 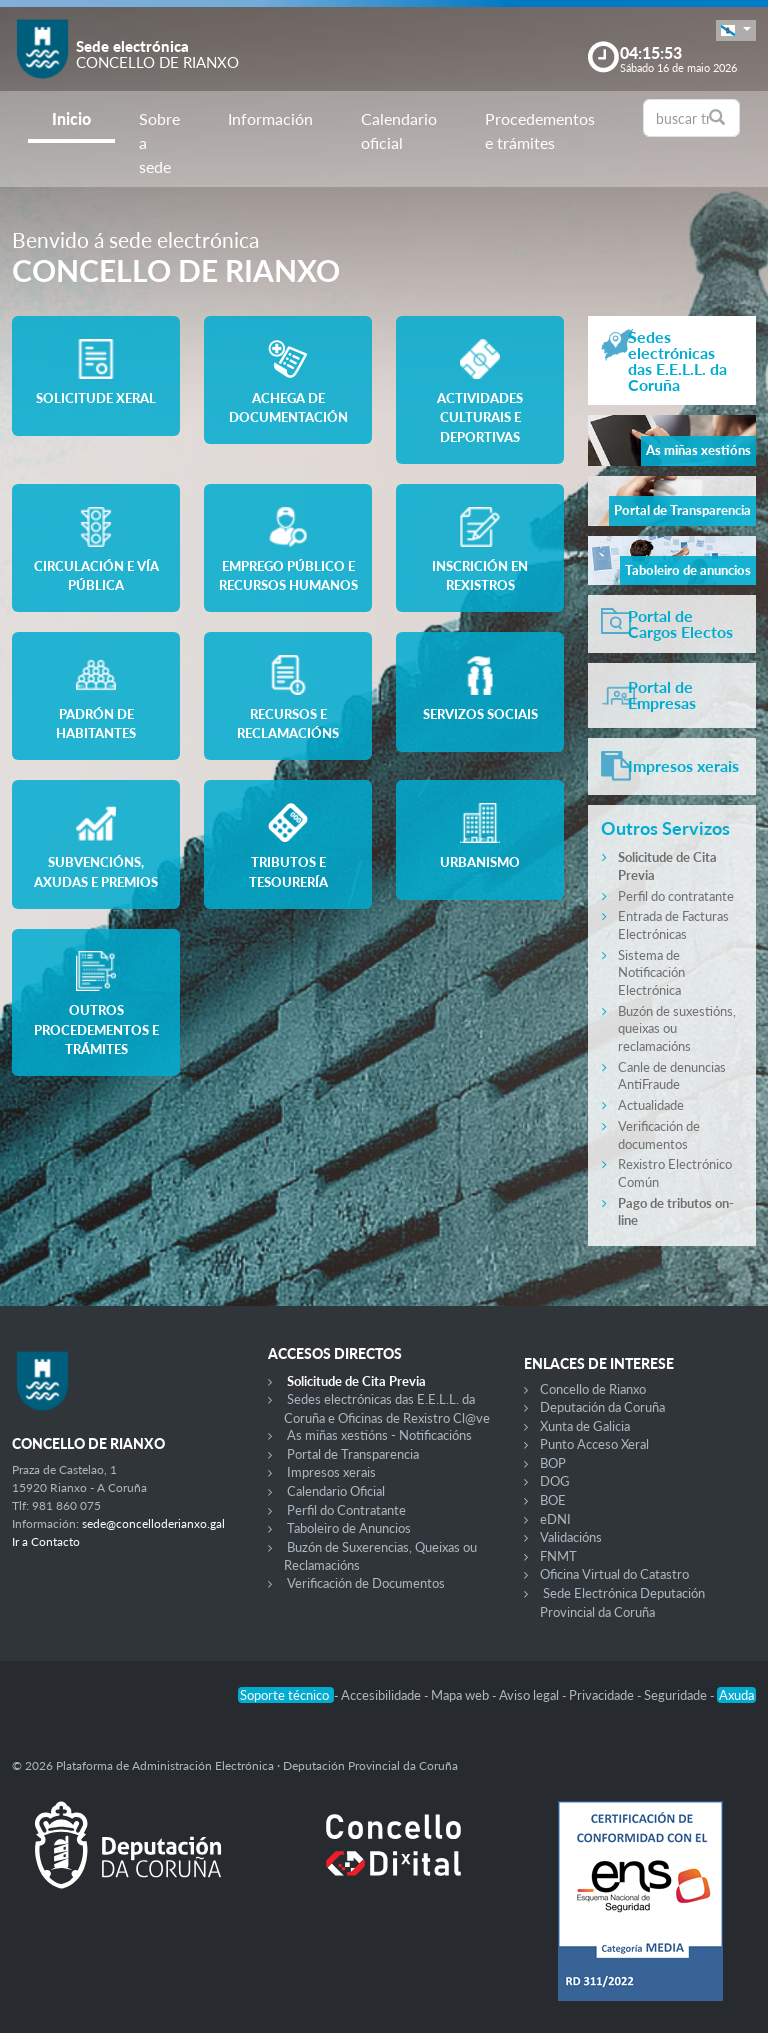 I want to click on FNMT, so click(x=558, y=1556).